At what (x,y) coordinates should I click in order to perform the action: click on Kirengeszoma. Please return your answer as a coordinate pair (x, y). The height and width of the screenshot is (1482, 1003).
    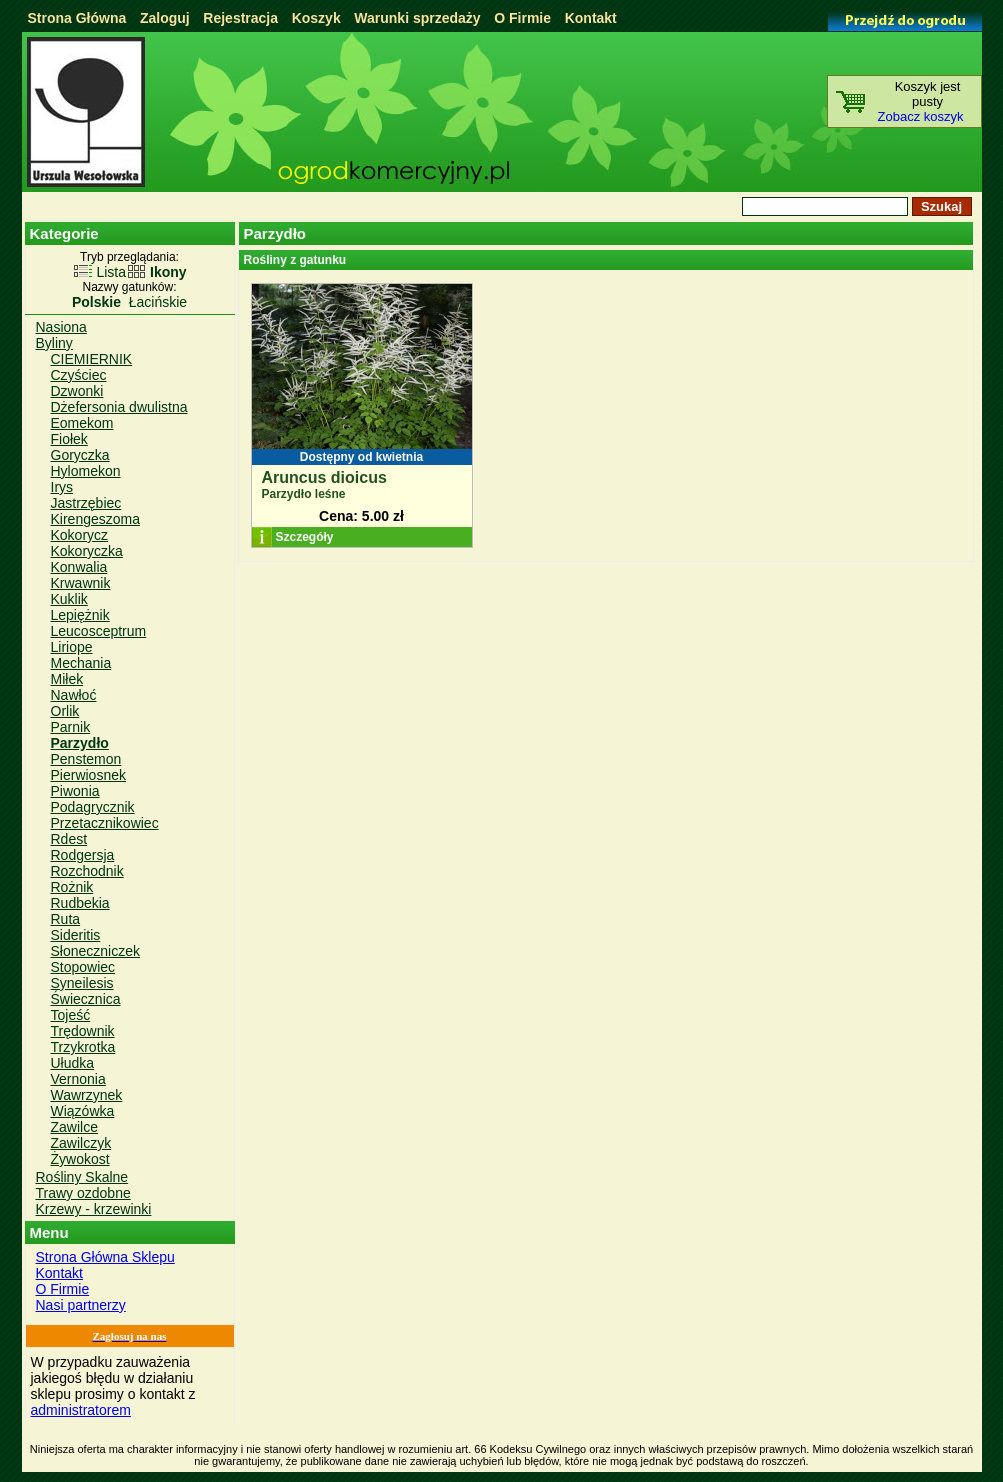
    Looking at the image, I should click on (96, 519).